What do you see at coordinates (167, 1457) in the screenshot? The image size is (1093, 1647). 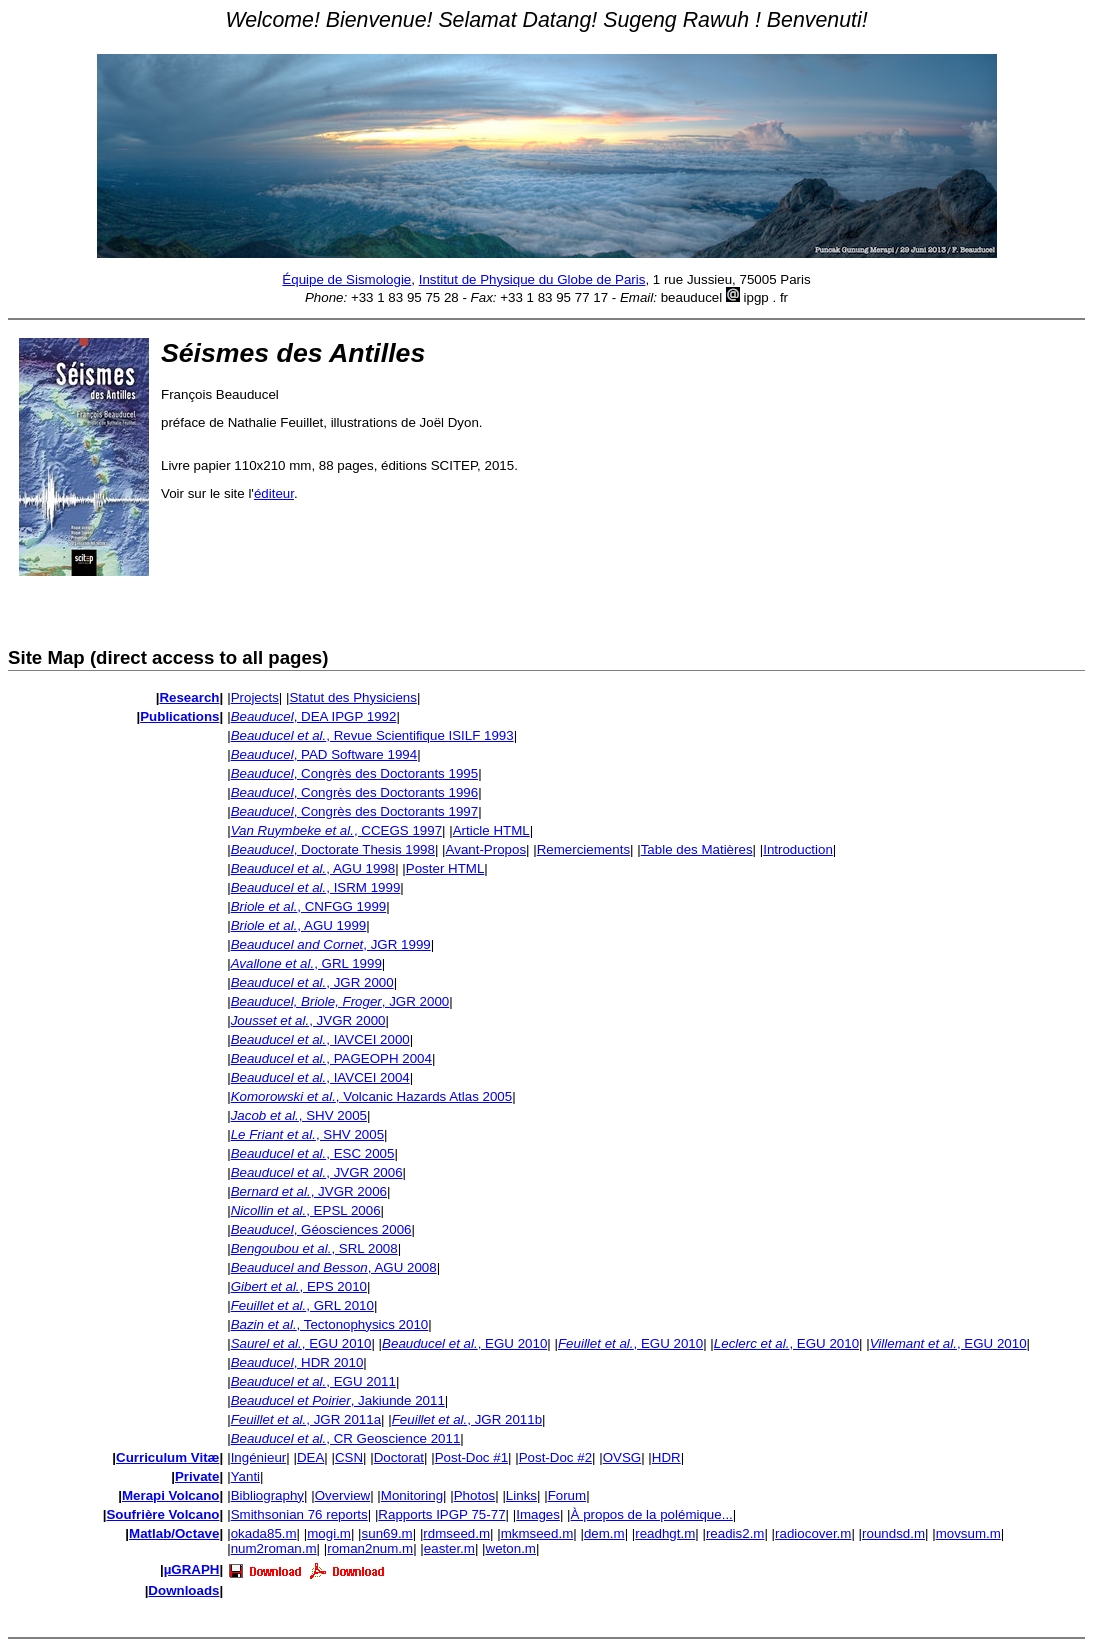 I see `Curriculum Vitæ` at bounding box center [167, 1457].